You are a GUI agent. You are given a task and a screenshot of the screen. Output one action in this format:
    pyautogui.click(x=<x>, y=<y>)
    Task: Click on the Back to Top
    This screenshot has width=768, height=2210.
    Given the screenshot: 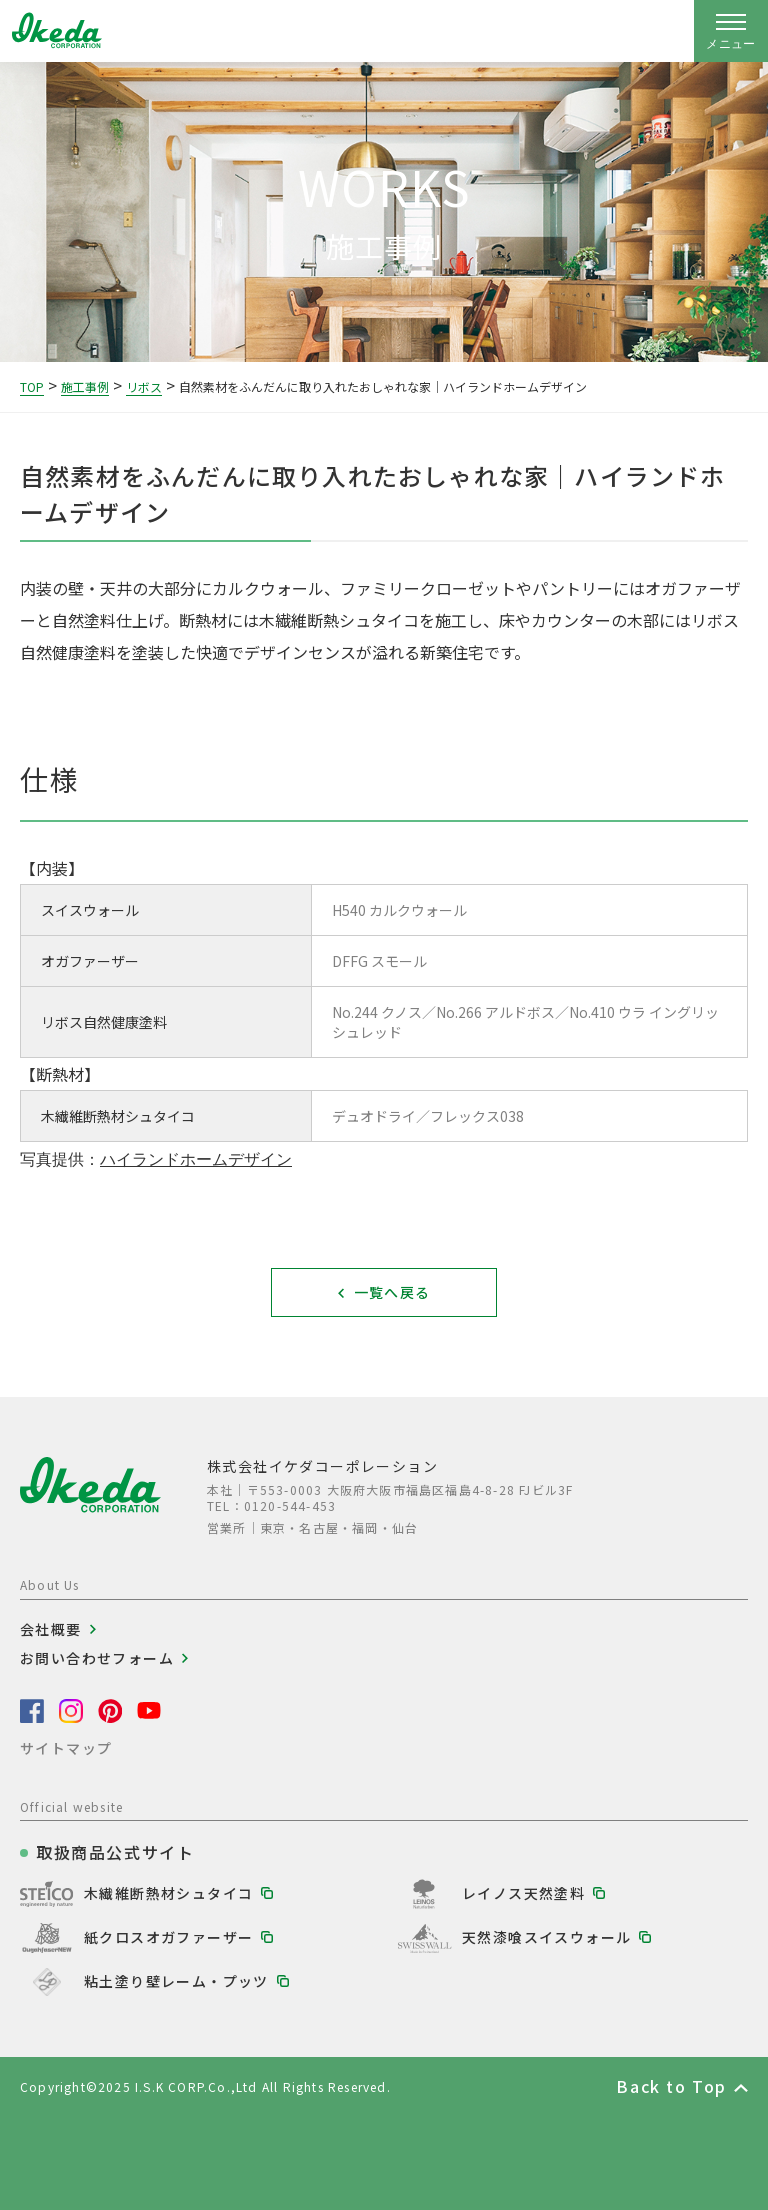 What is the action you would take?
    pyautogui.click(x=671, y=2086)
    